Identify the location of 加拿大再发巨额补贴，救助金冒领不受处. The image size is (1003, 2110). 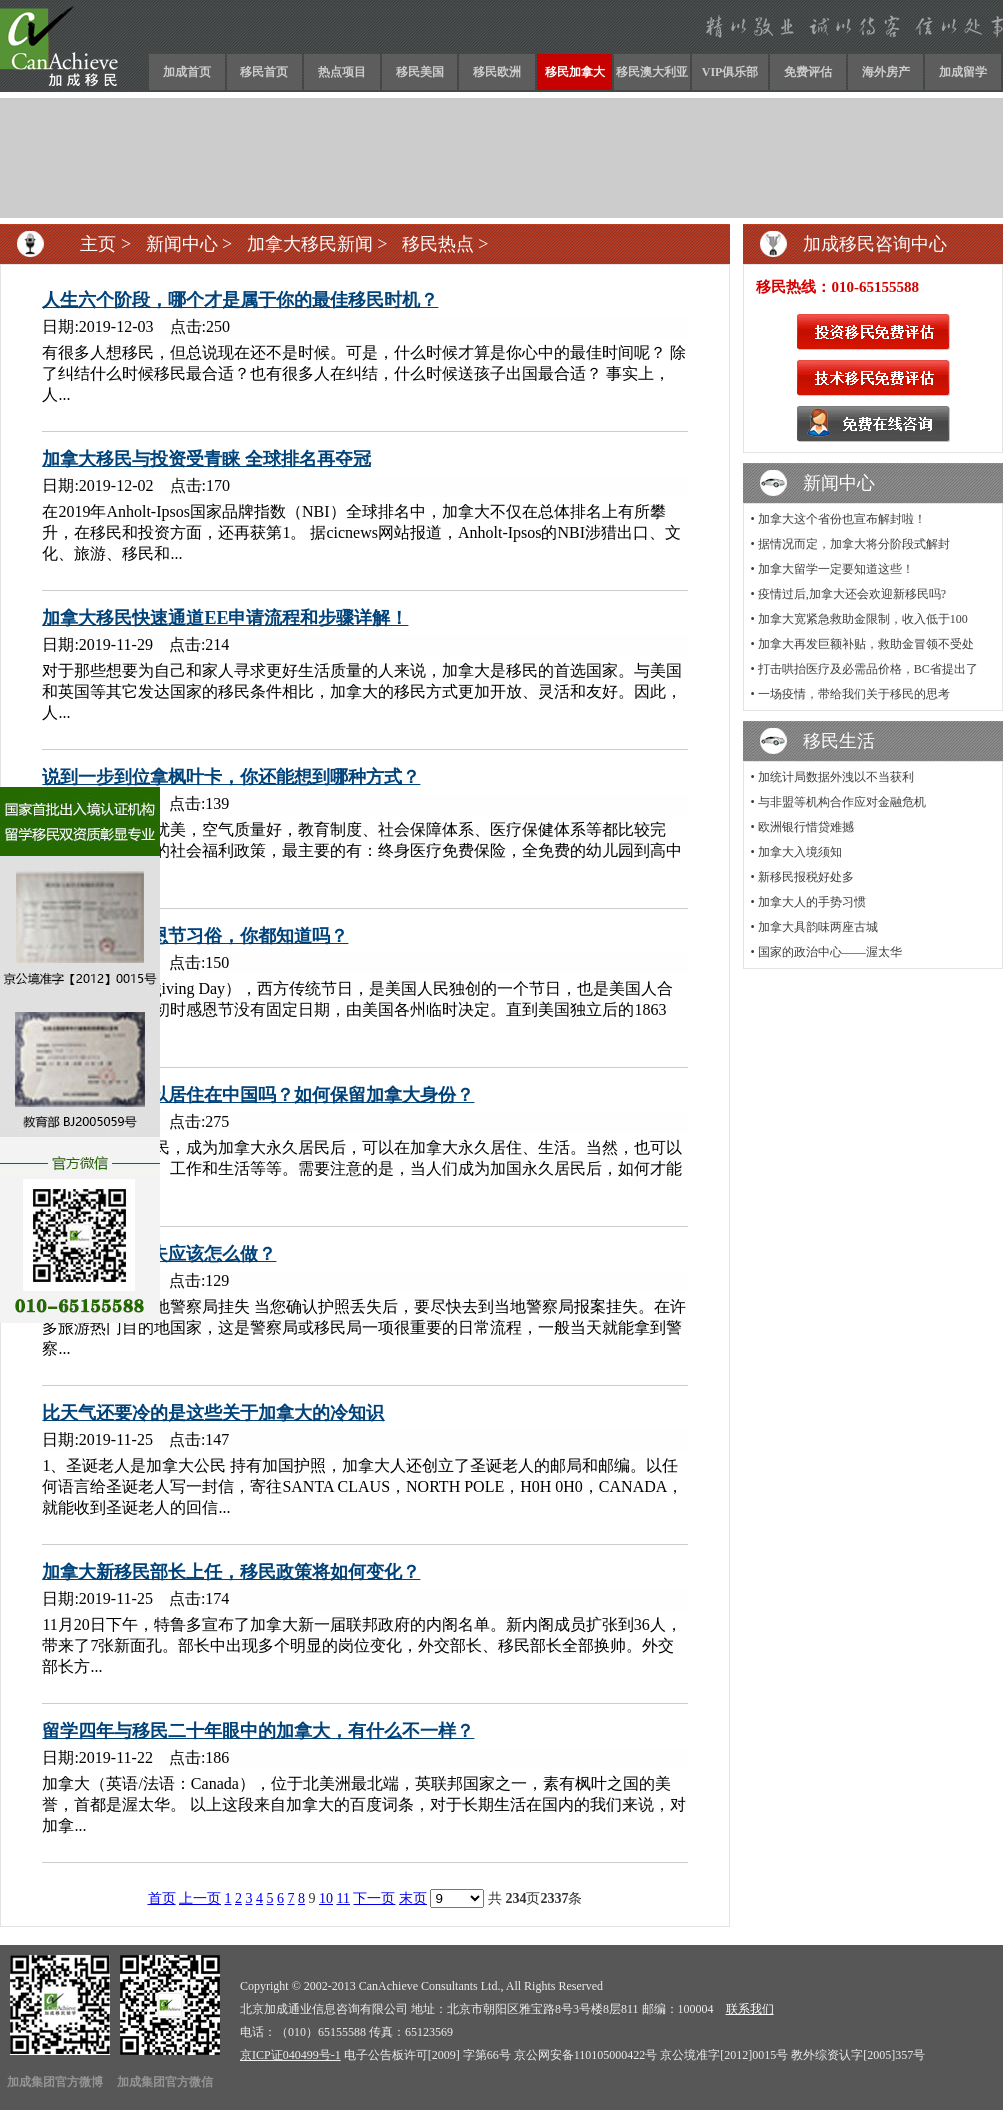
(866, 644).